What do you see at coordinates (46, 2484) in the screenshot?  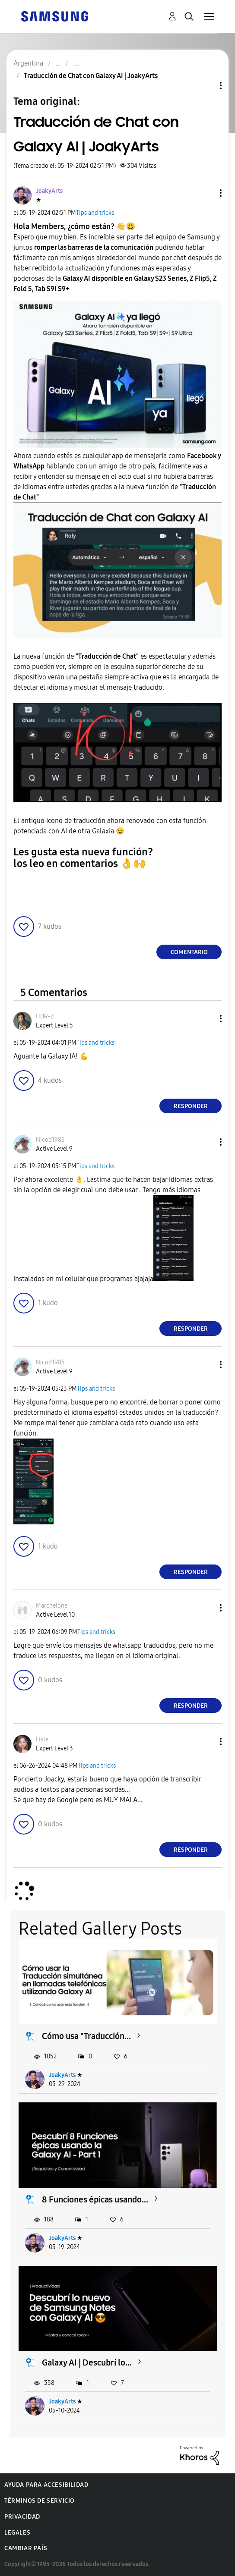 I see `Ayuda para accesibilidad` at bounding box center [46, 2484].